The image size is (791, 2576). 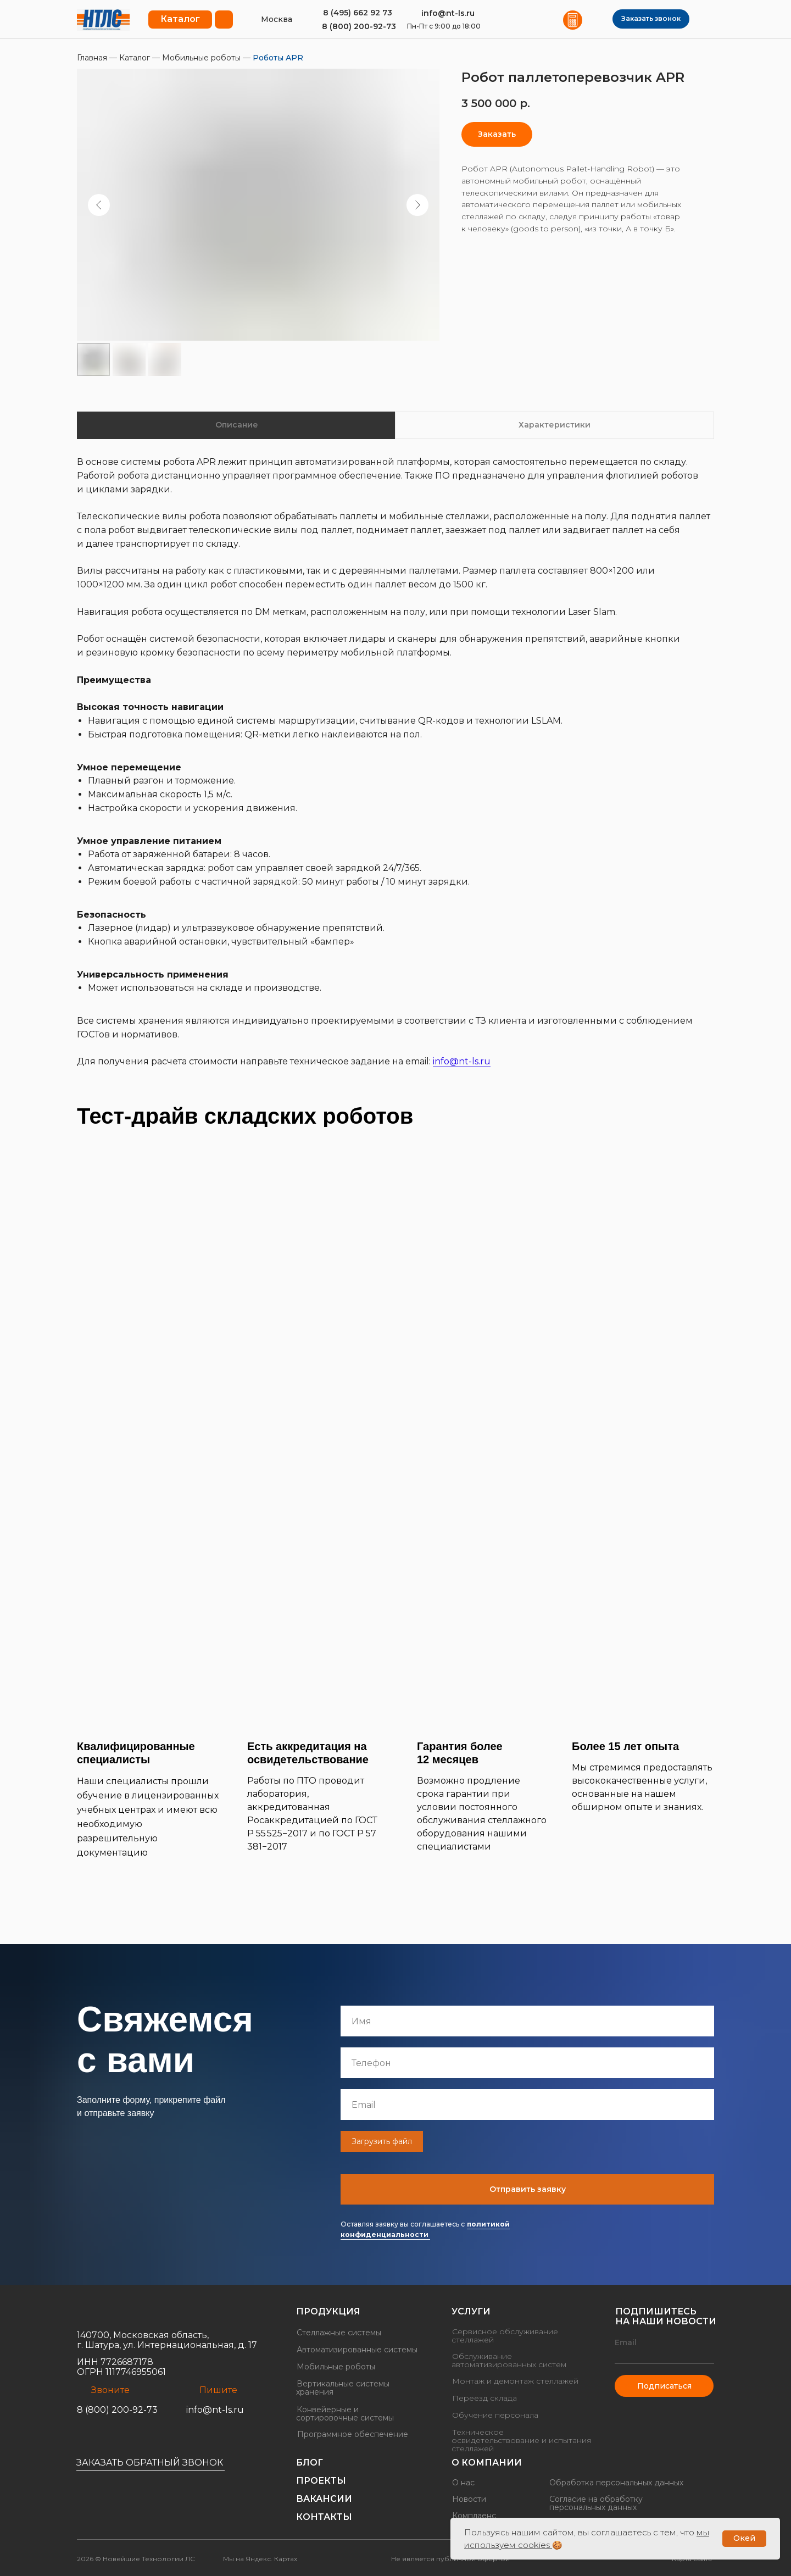 I want to click on Обработка персональных данных, so click(x=616, y=2483).